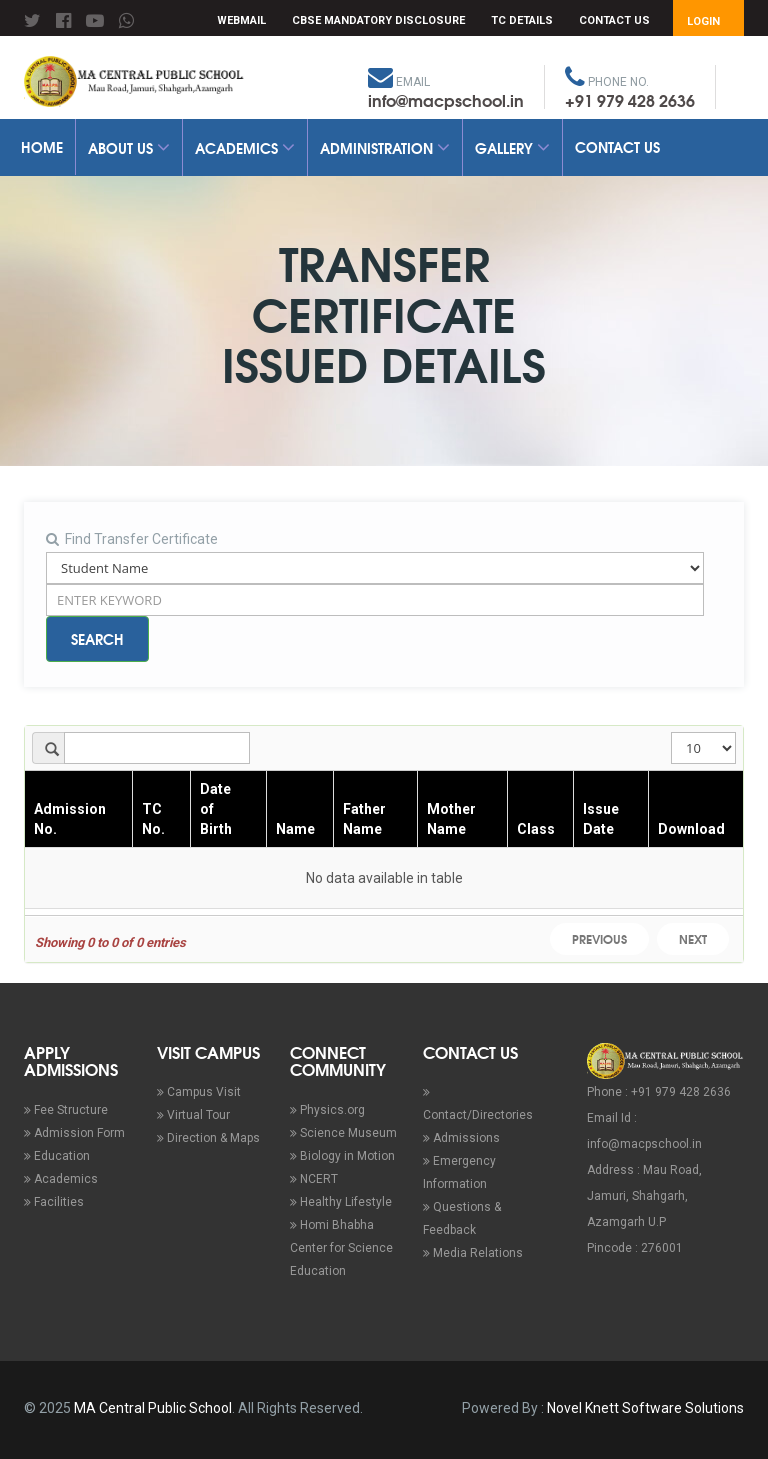 Image resolution: width=768 pixels, height=1459 pixels. I want to click on Date of Birth [Date of Birth : activate to sort column ascending], so click(216, 809).